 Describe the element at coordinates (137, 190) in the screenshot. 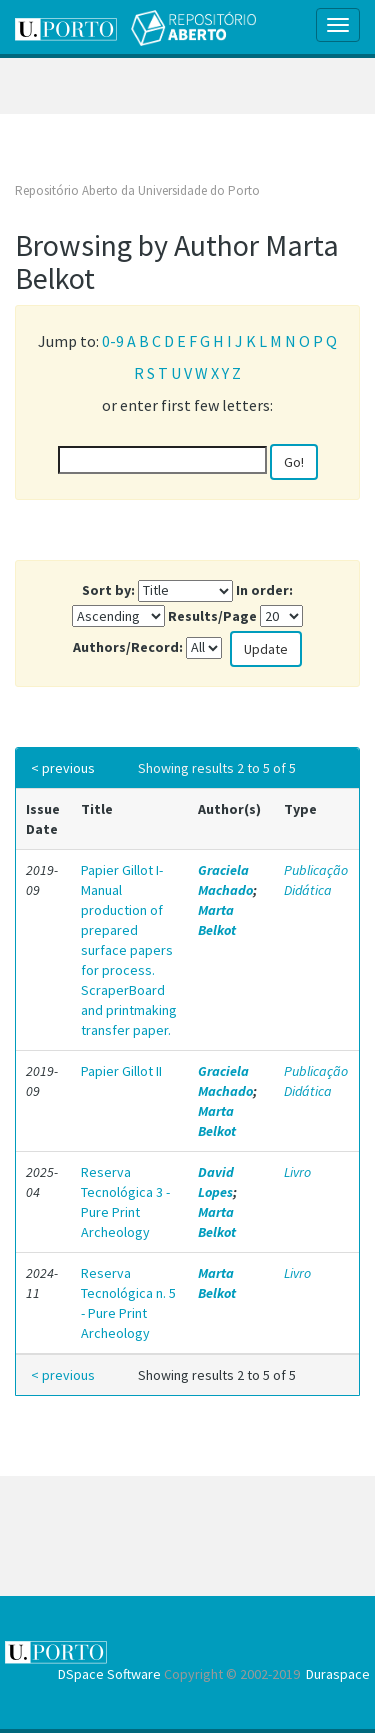

I see `Repositório Aberto da Universidade do Porto` at that location.